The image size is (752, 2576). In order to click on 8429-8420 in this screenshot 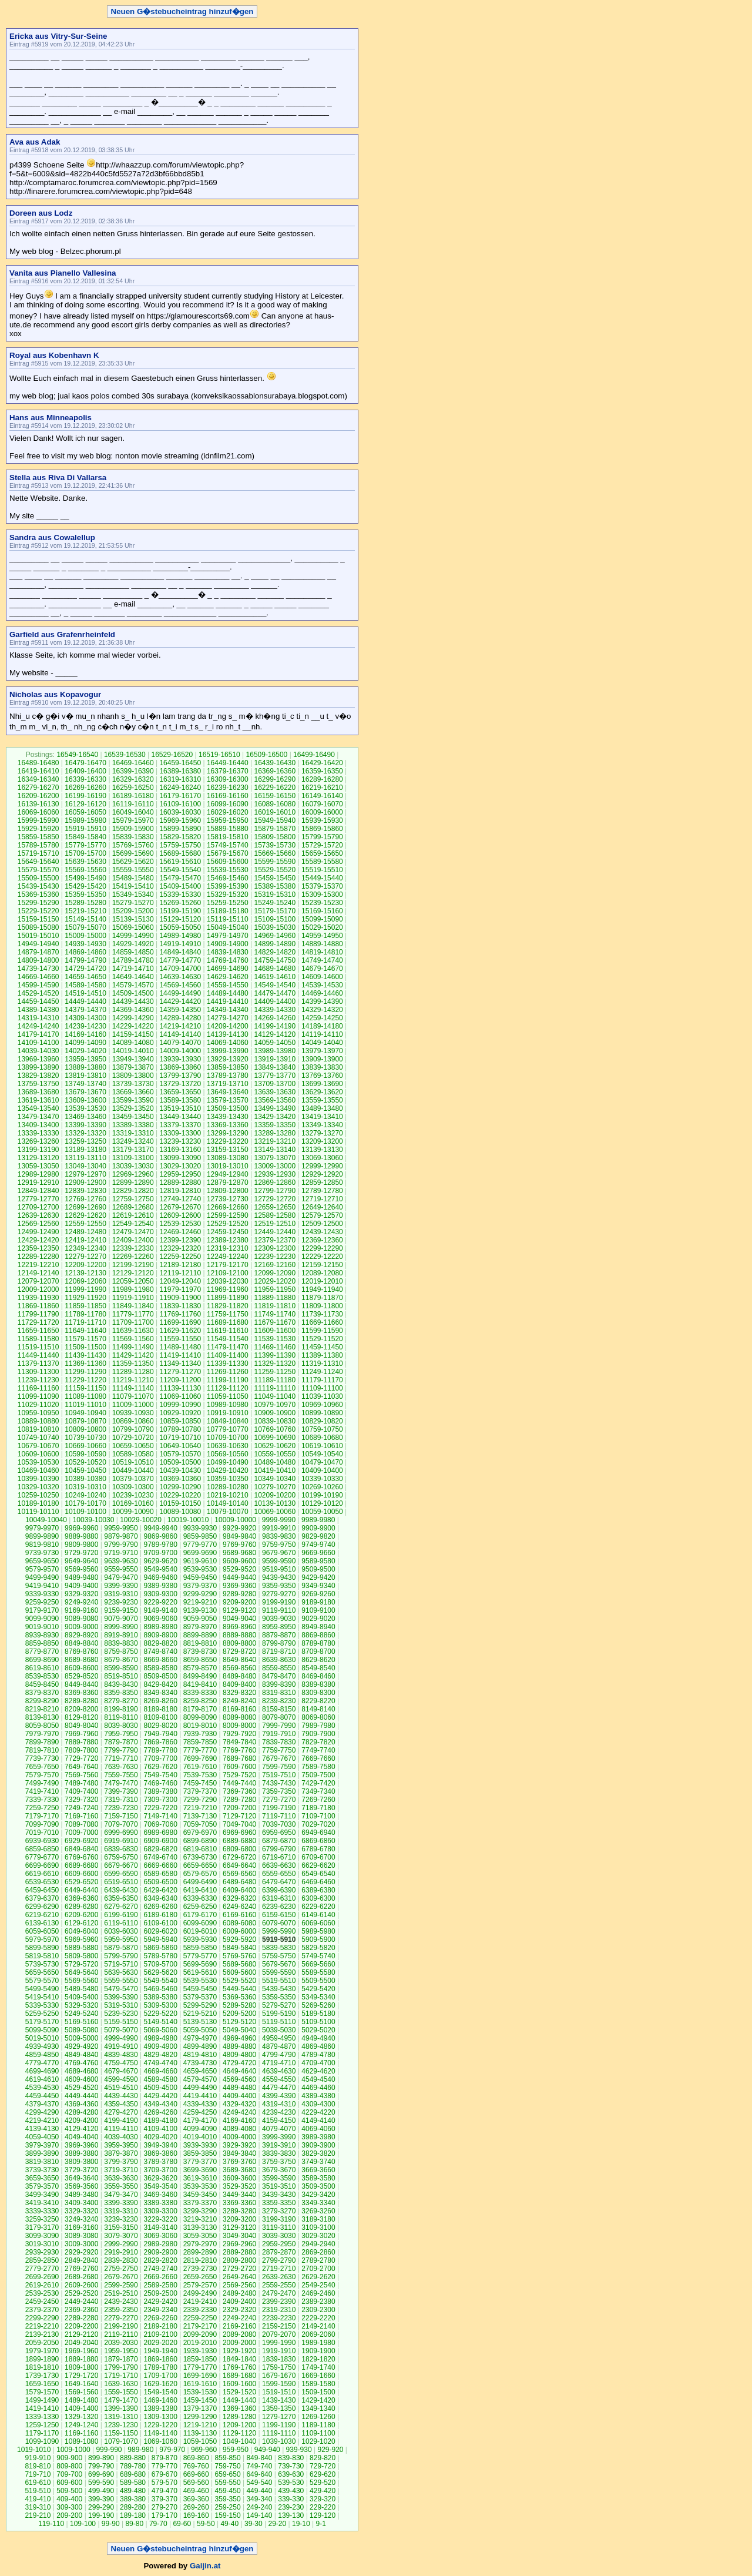, I will do `click(160, 1684)`.